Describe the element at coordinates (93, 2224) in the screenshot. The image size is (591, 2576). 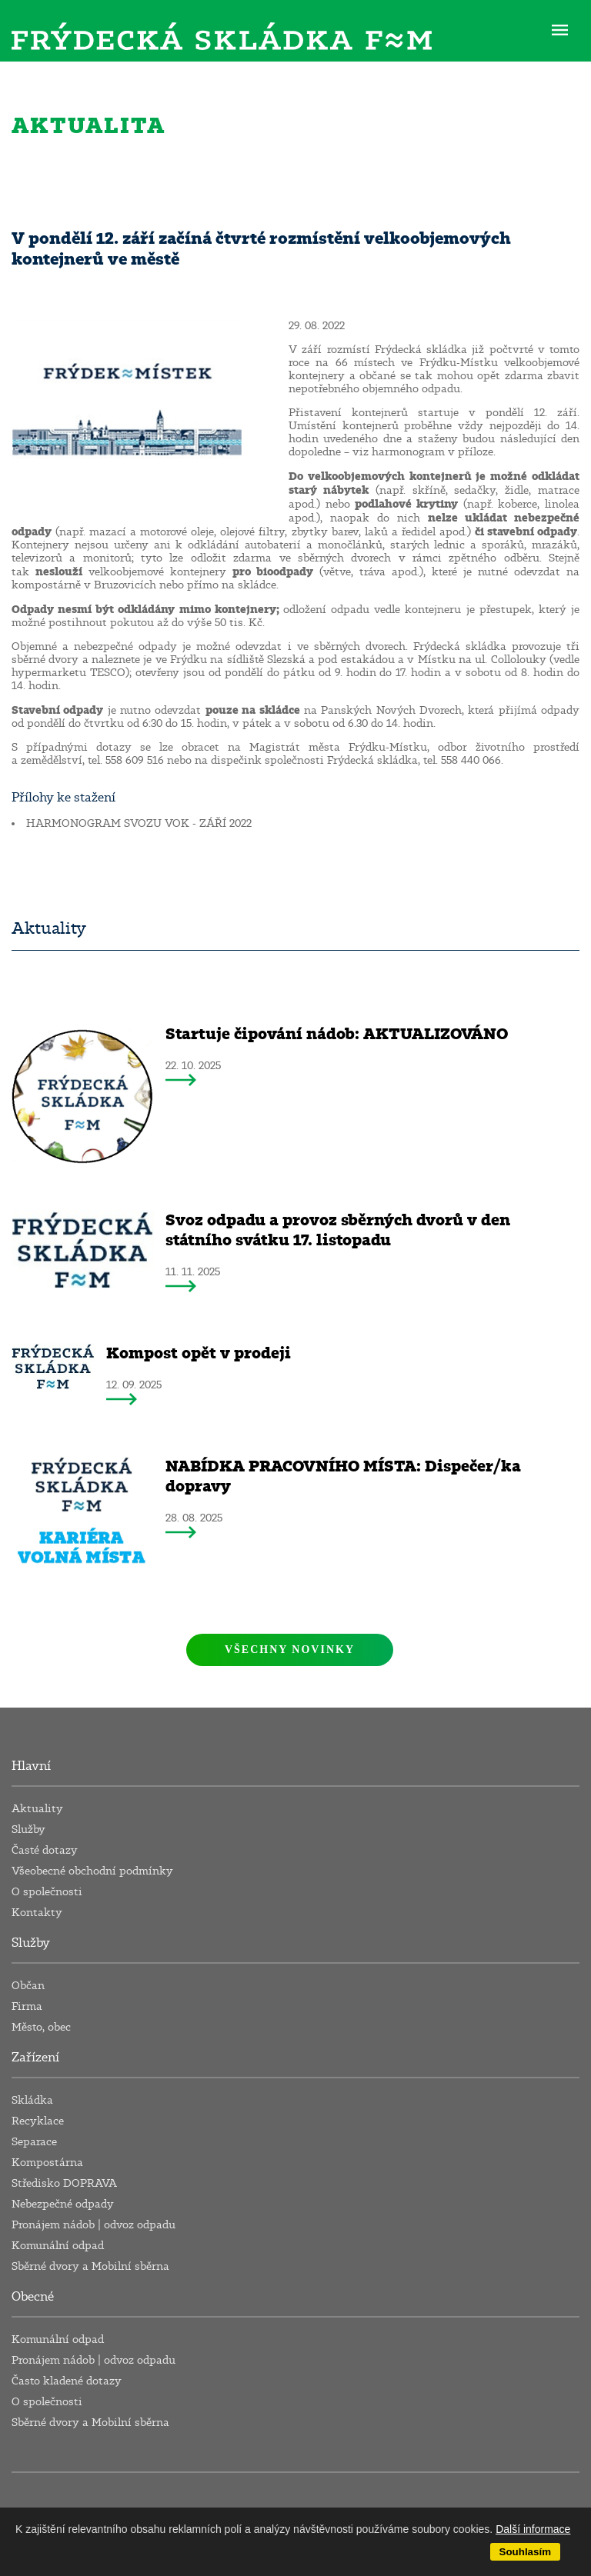
I see `Pronájem nádob | odvoz odpadu` at that location.